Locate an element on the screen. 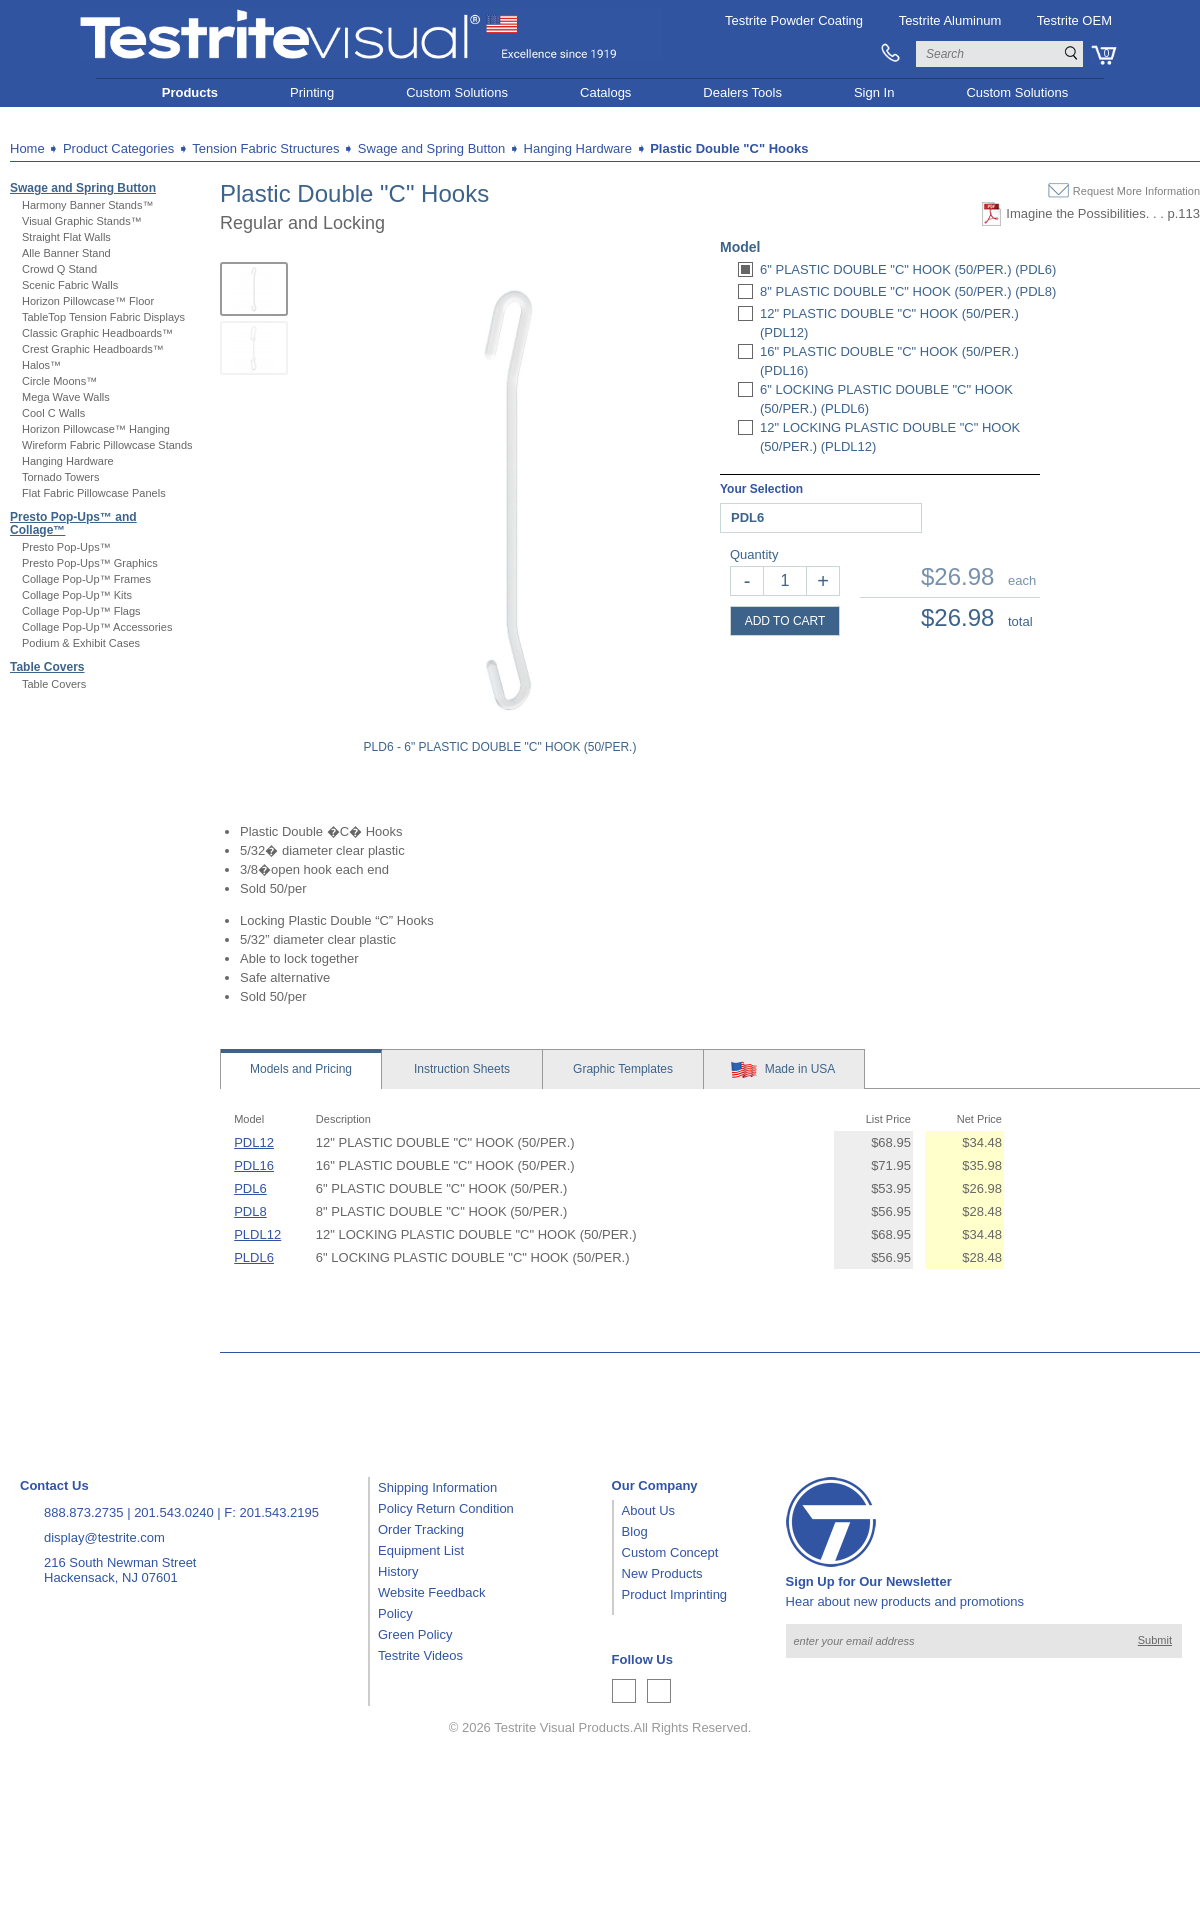 This screenshot has height=1911, width=1200. Testrite OEM is located at coordinates (1074, 20).